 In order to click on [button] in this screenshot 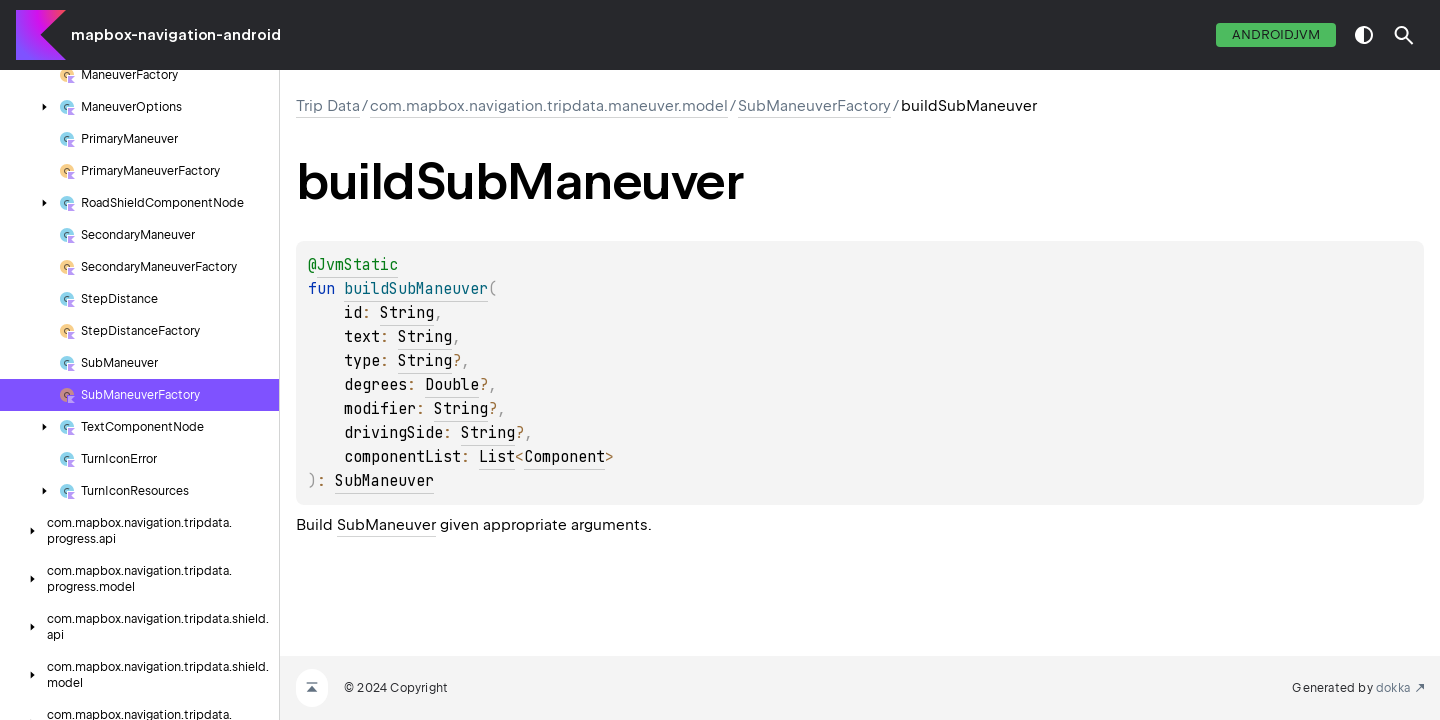, I will do `click(1404, 35)`.